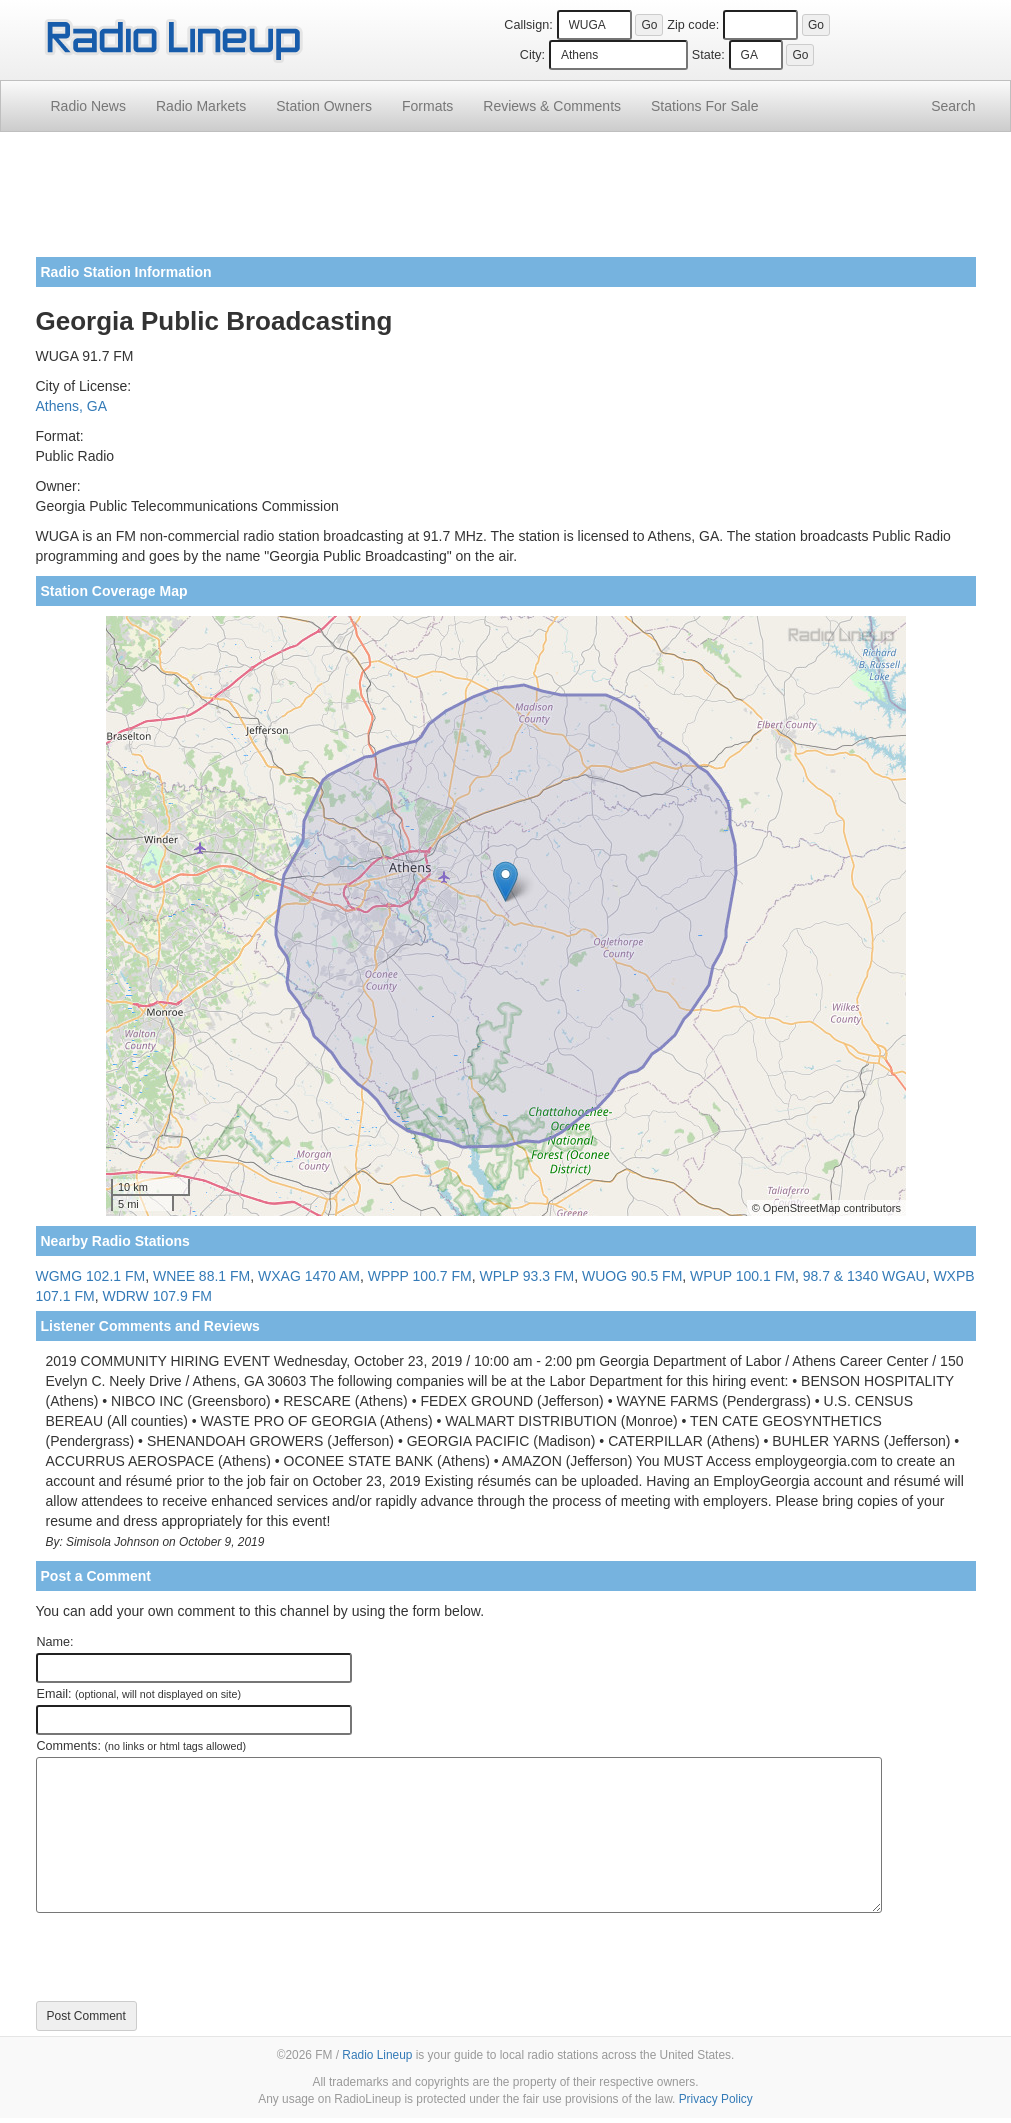 The image size is (1011, 2123). Describe the element at coordinates (704, 106) in the screenshot. I see `For Sale` at that location.